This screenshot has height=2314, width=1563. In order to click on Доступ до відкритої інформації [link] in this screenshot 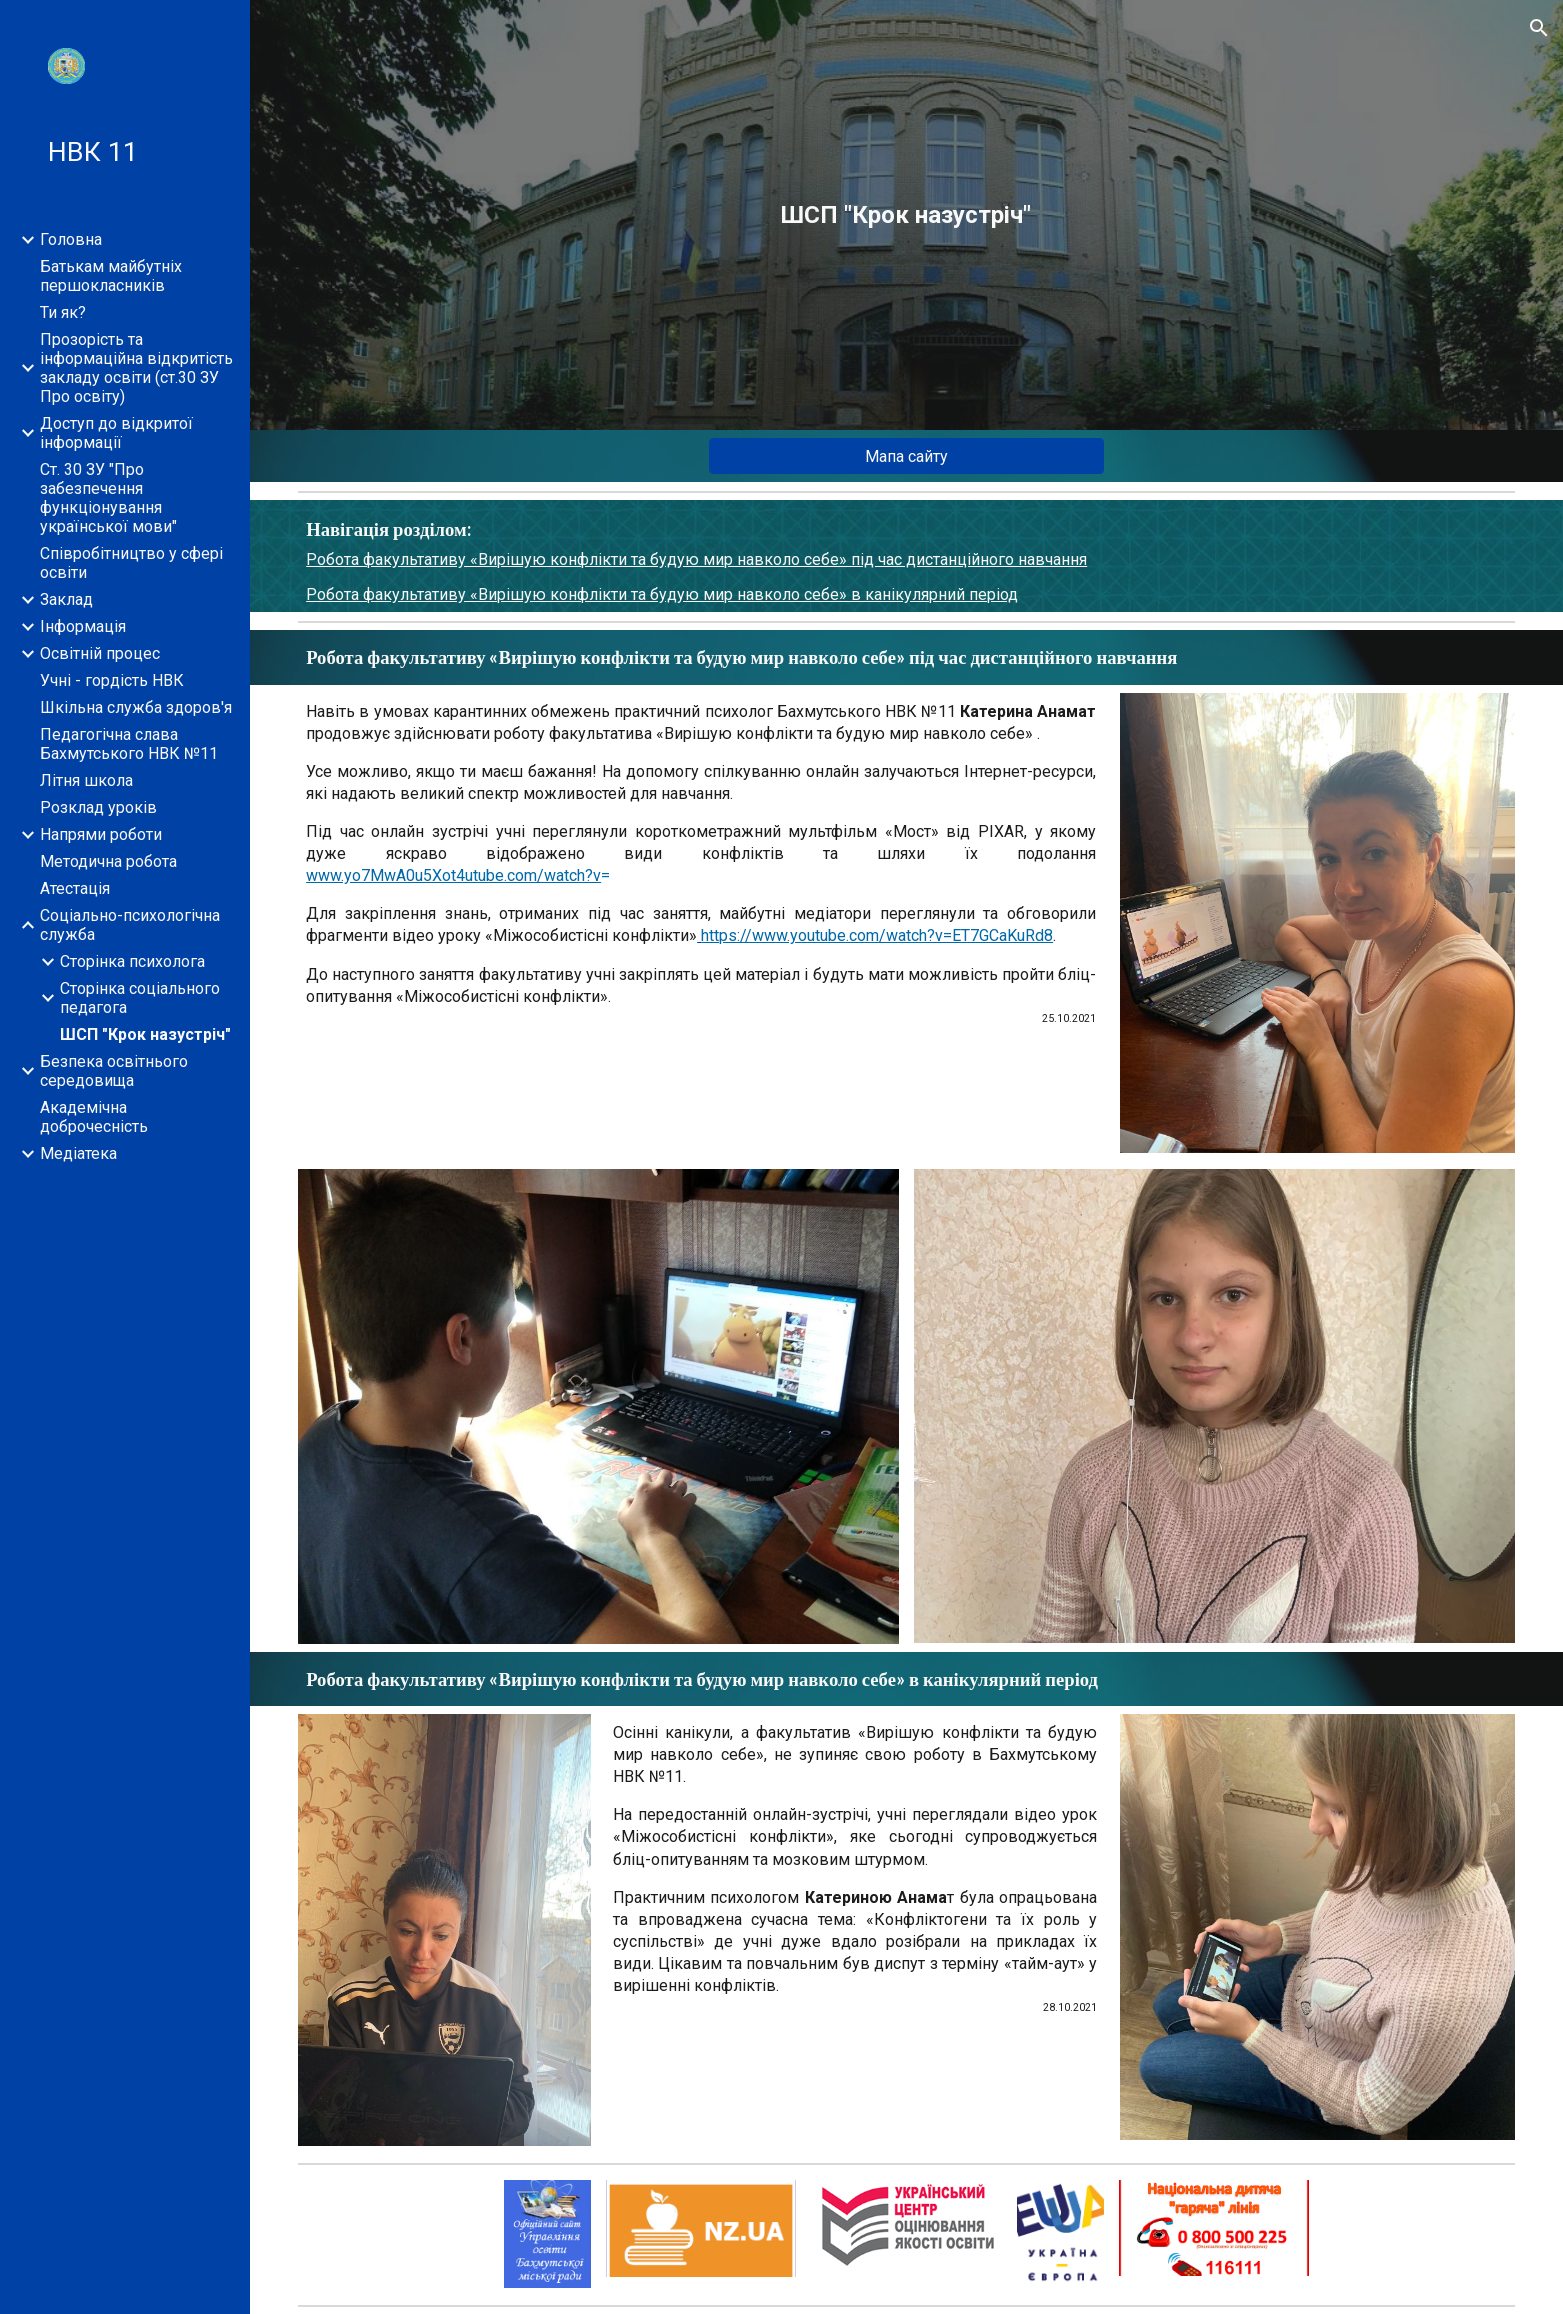, I will do `click(116, 433)`.